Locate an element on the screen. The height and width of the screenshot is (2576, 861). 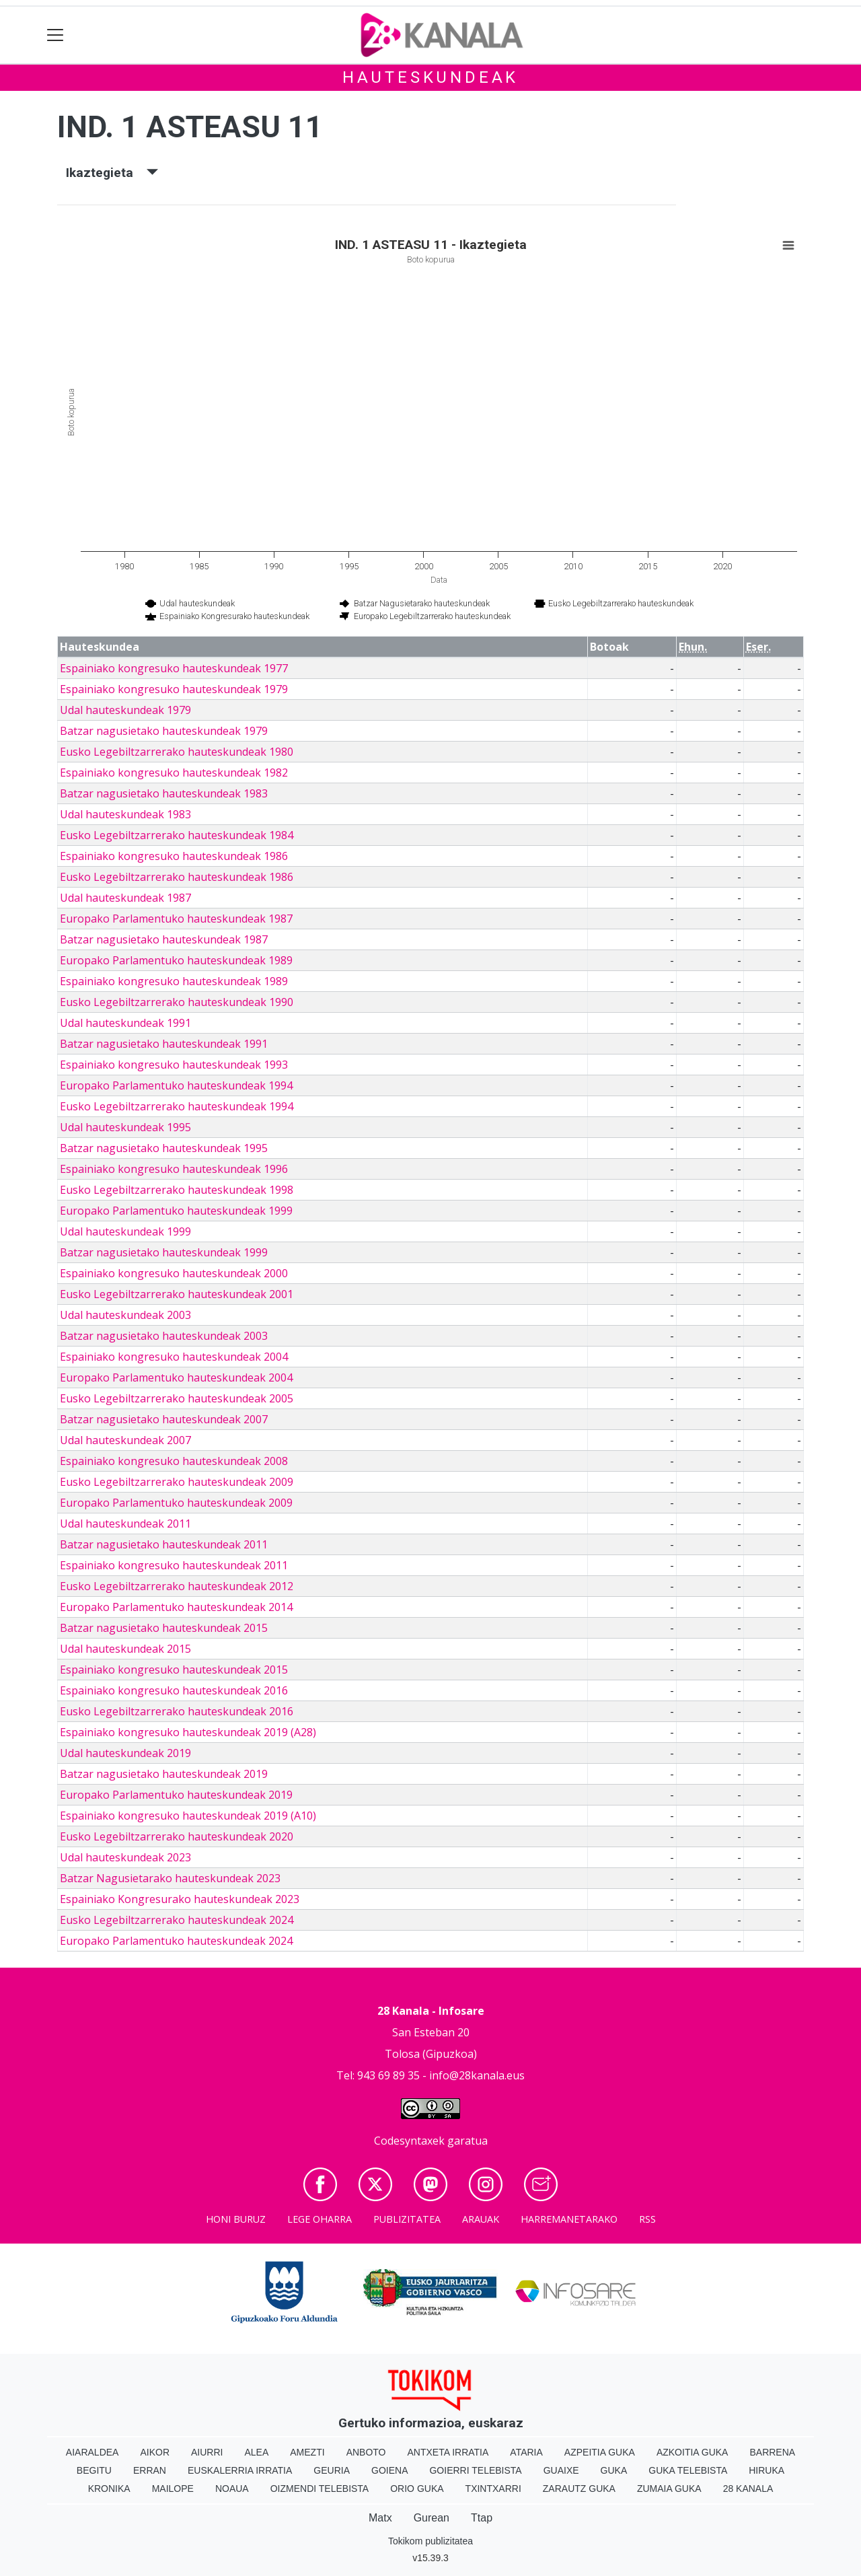
Guaixe is located at coordinates (561, 2470).